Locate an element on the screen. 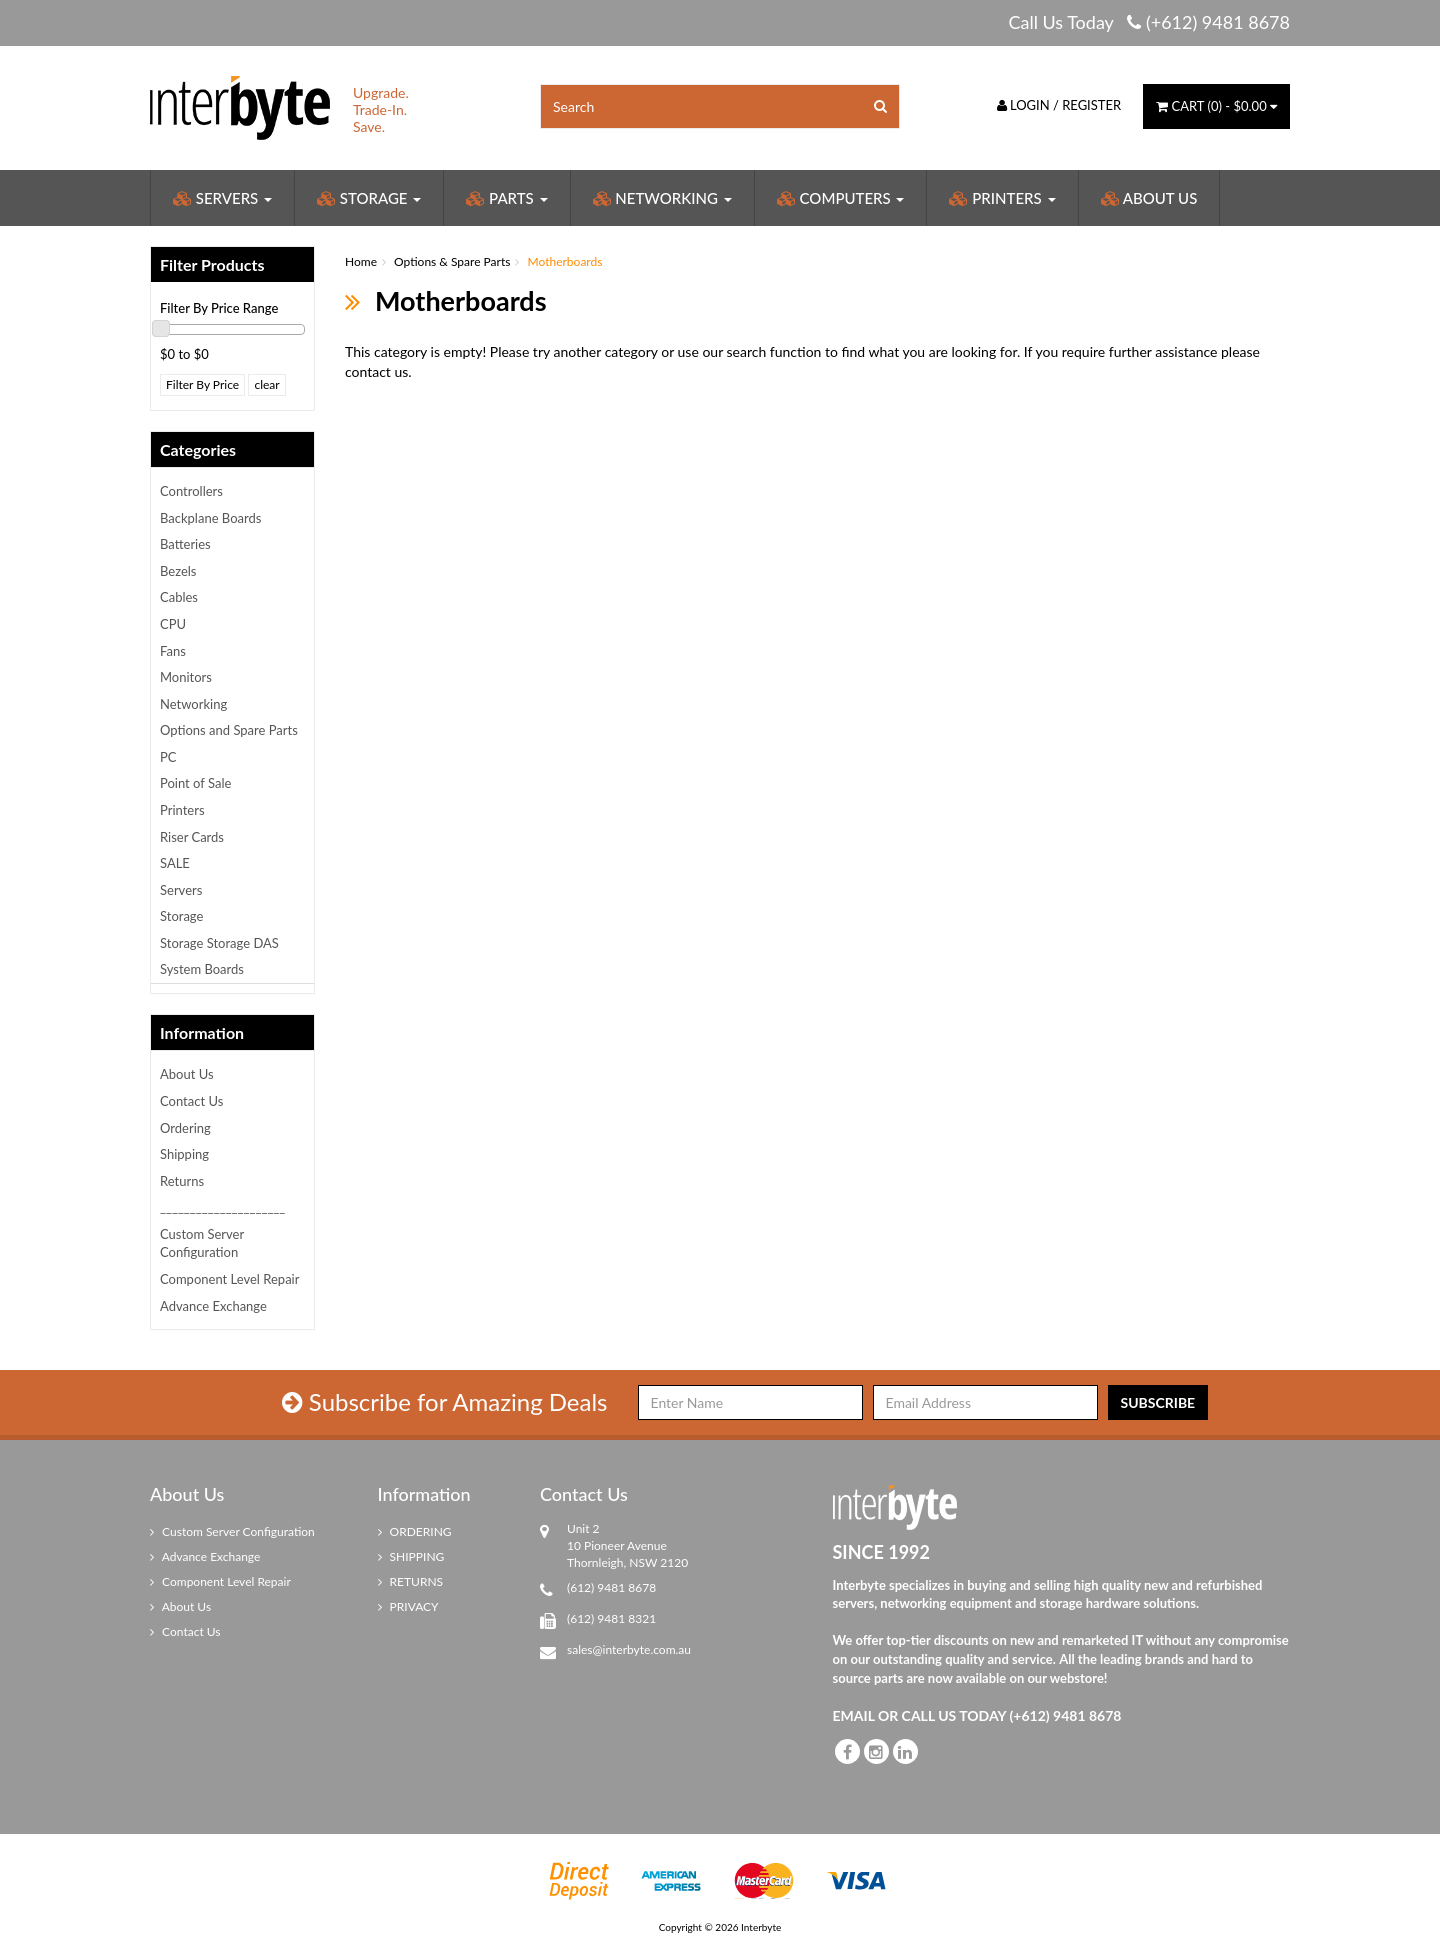 The image size is (1440, 1956). Advance Exchange is located at coordinates (213, 1306).